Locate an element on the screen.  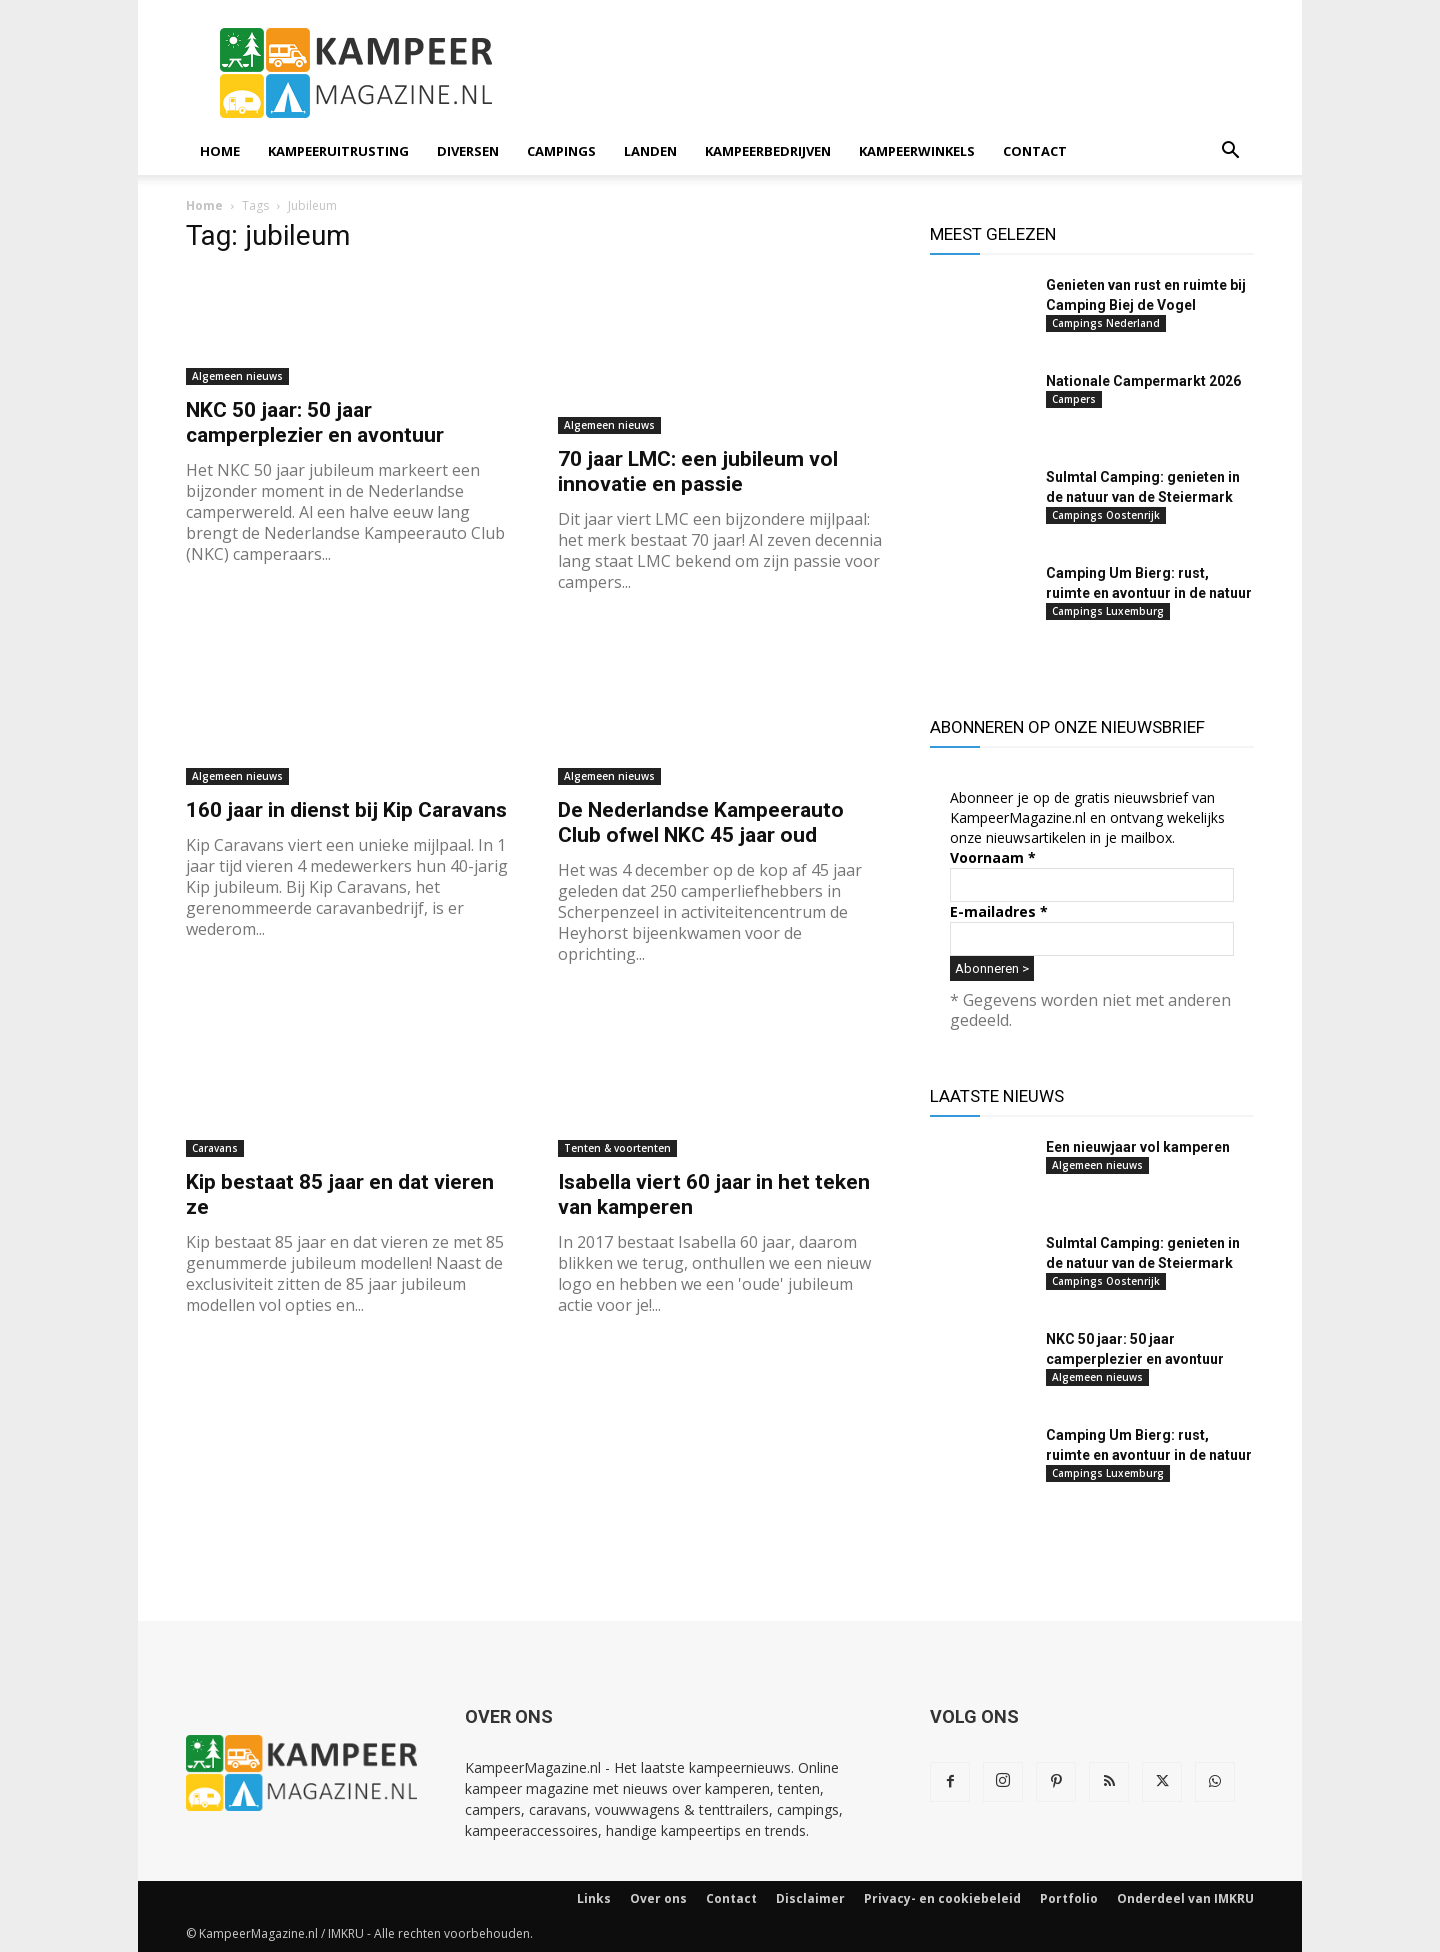
Diversen is located at coordinates (468, 151).